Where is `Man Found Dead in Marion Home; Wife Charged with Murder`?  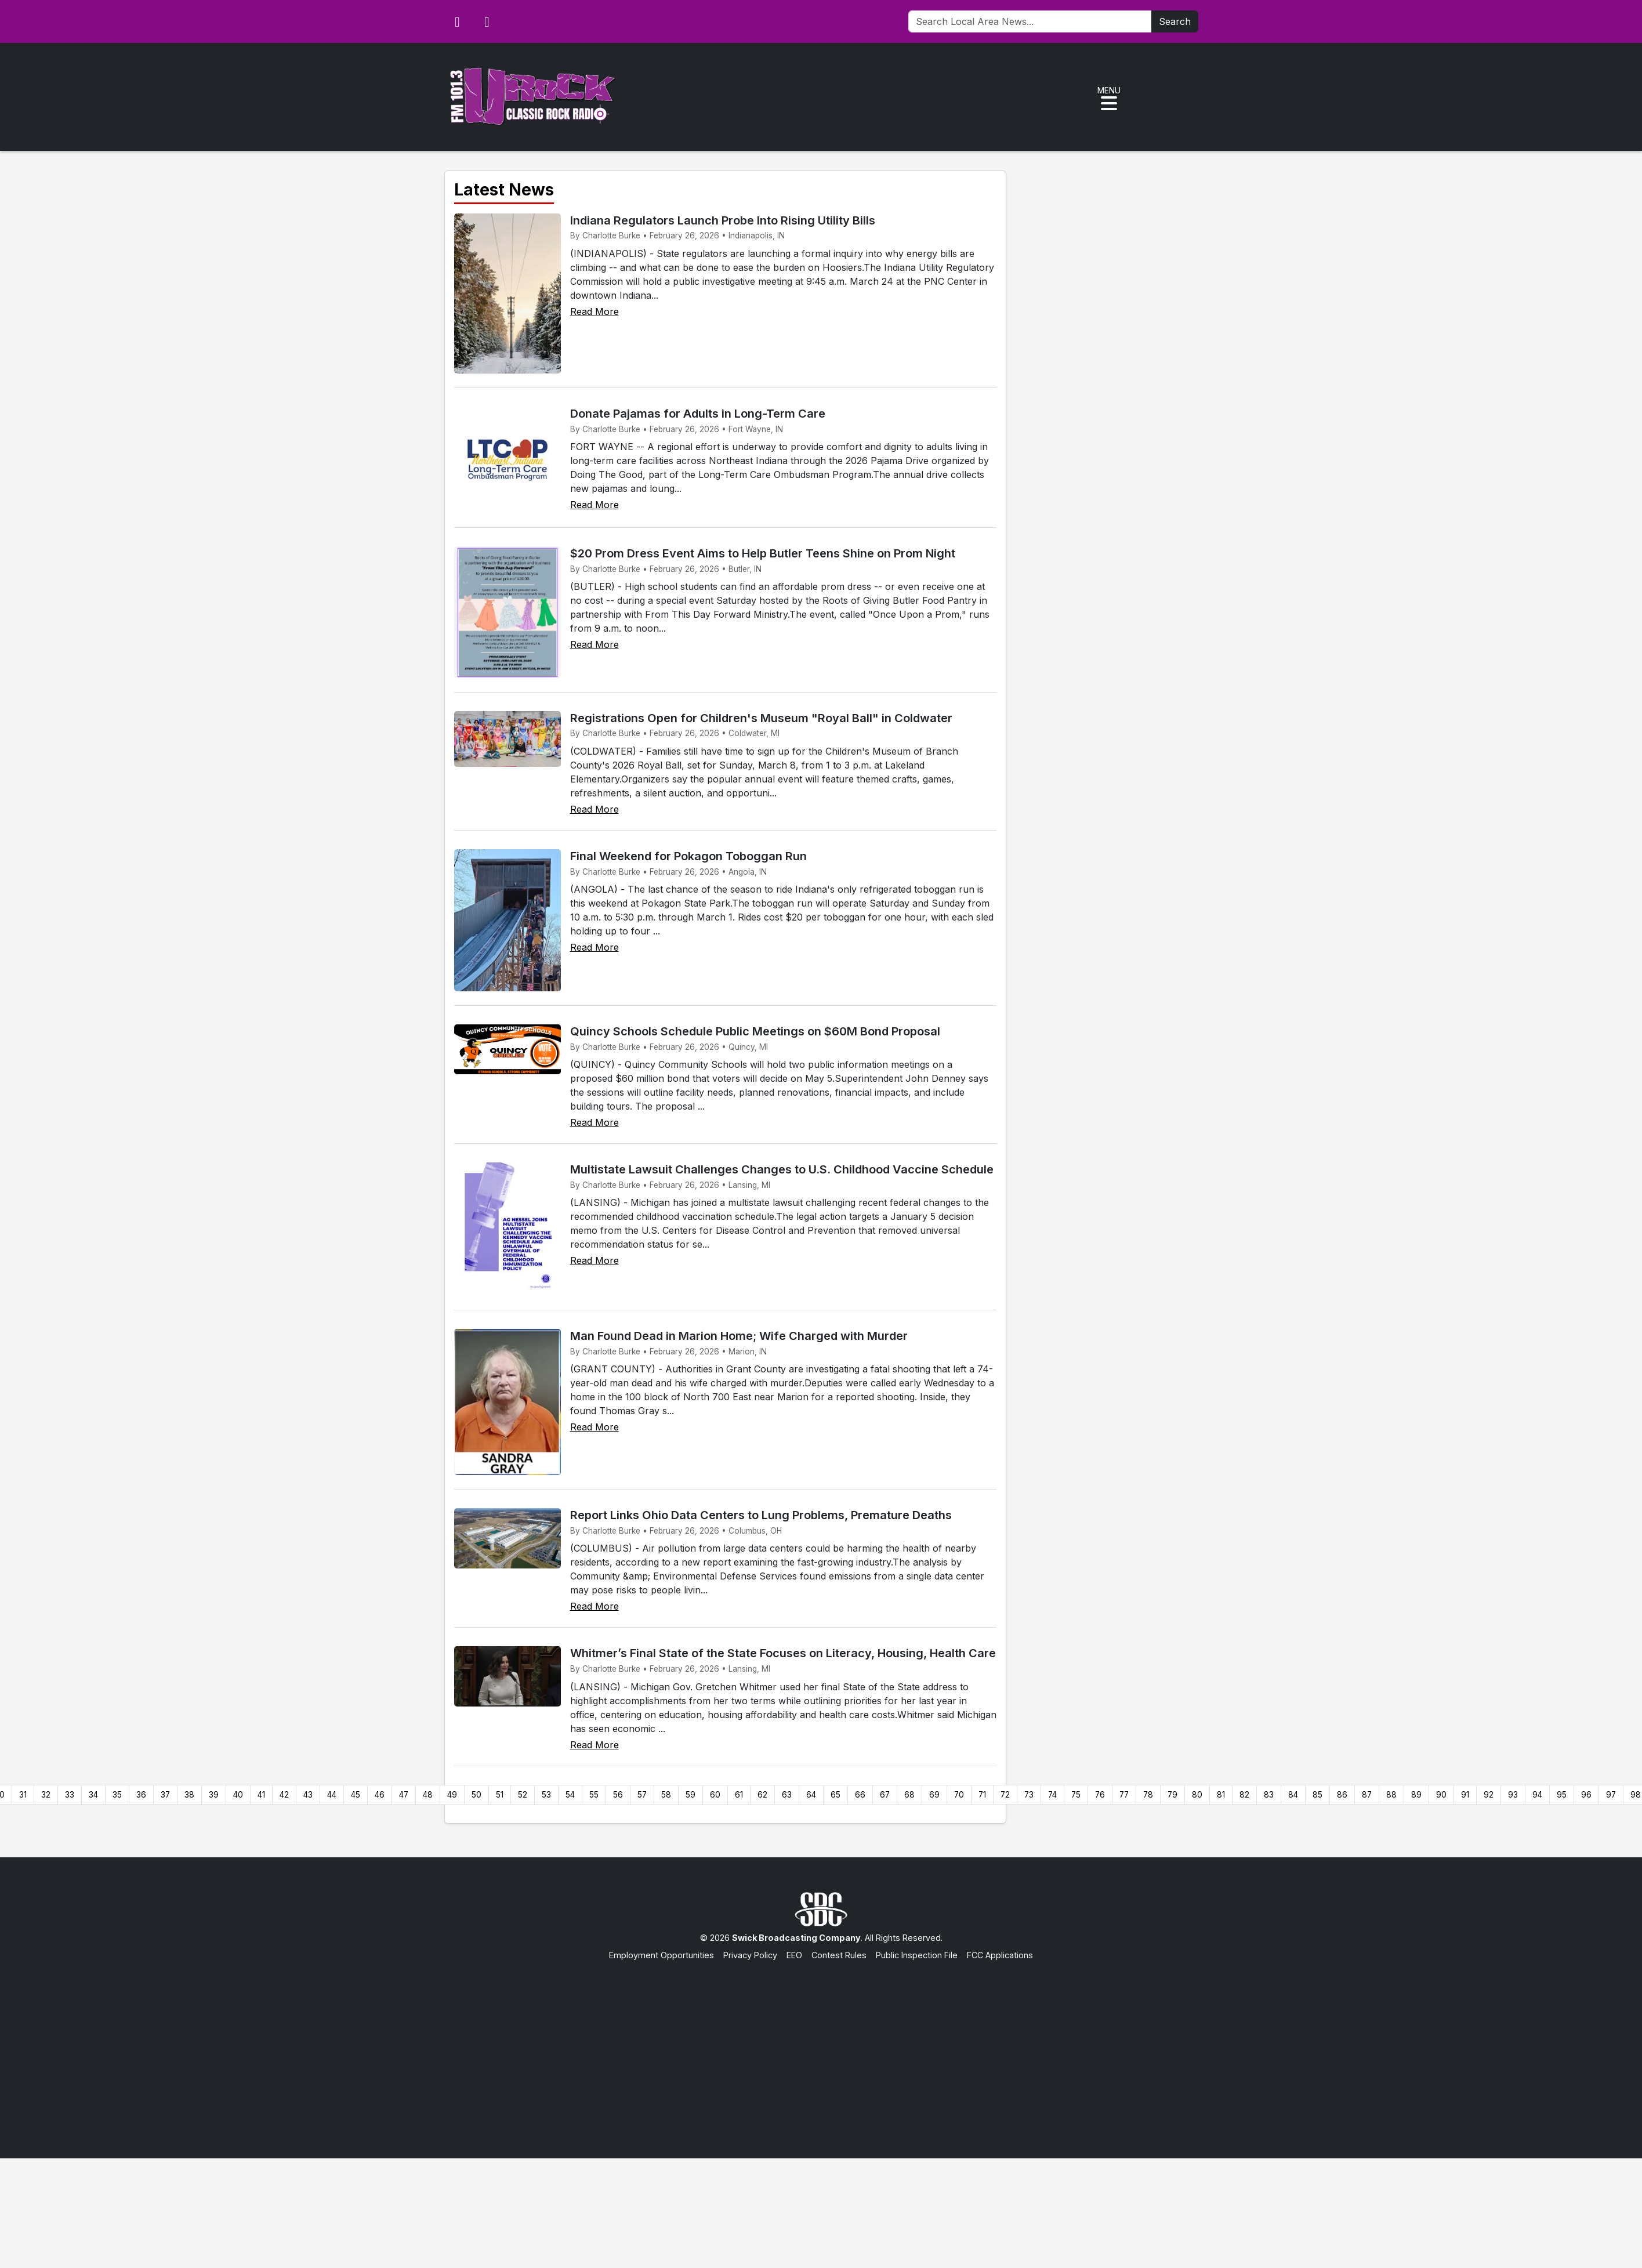 Man Found Dead in Marion Home; Wife Charged with Murder is located at coordinates (739, 1336).